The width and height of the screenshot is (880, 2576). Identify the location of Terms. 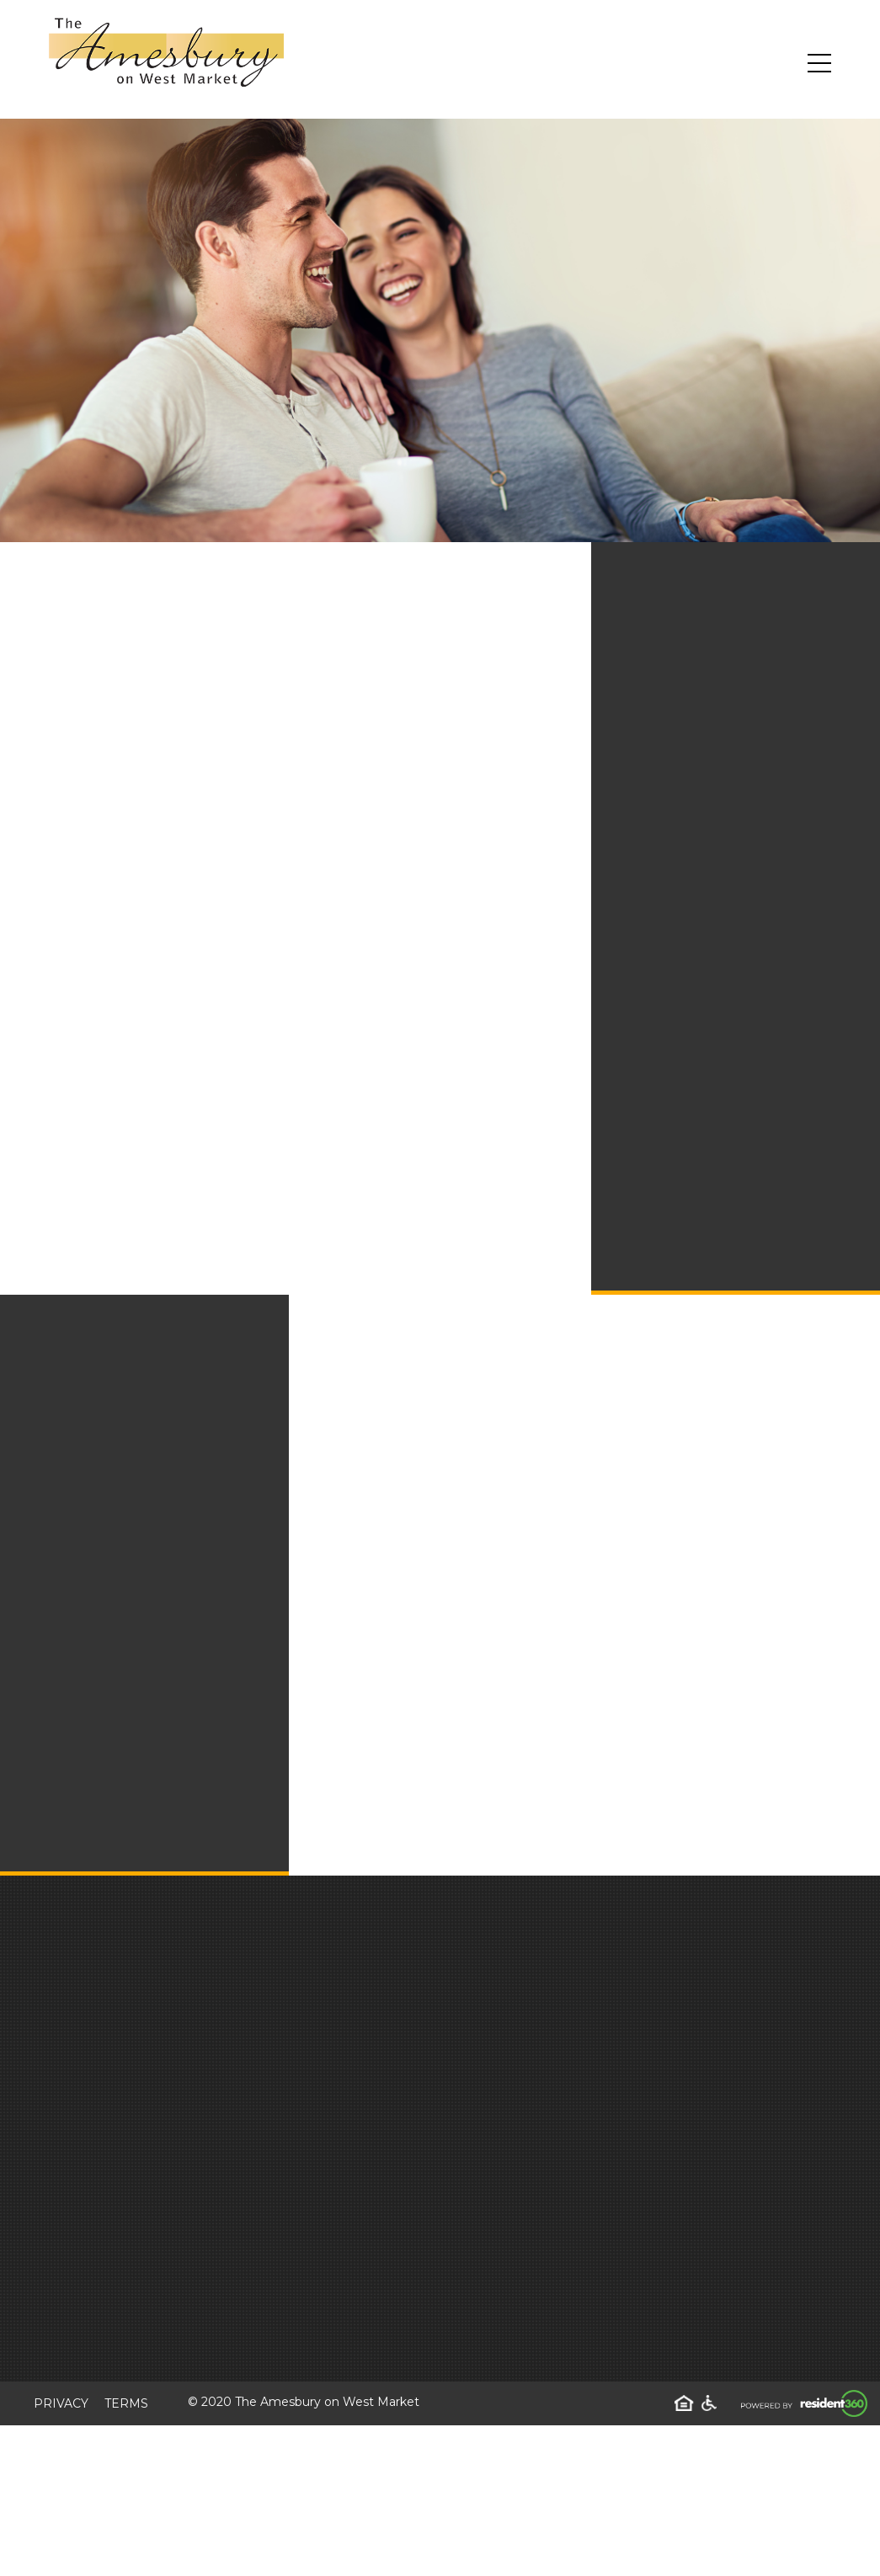
(126, 2403).